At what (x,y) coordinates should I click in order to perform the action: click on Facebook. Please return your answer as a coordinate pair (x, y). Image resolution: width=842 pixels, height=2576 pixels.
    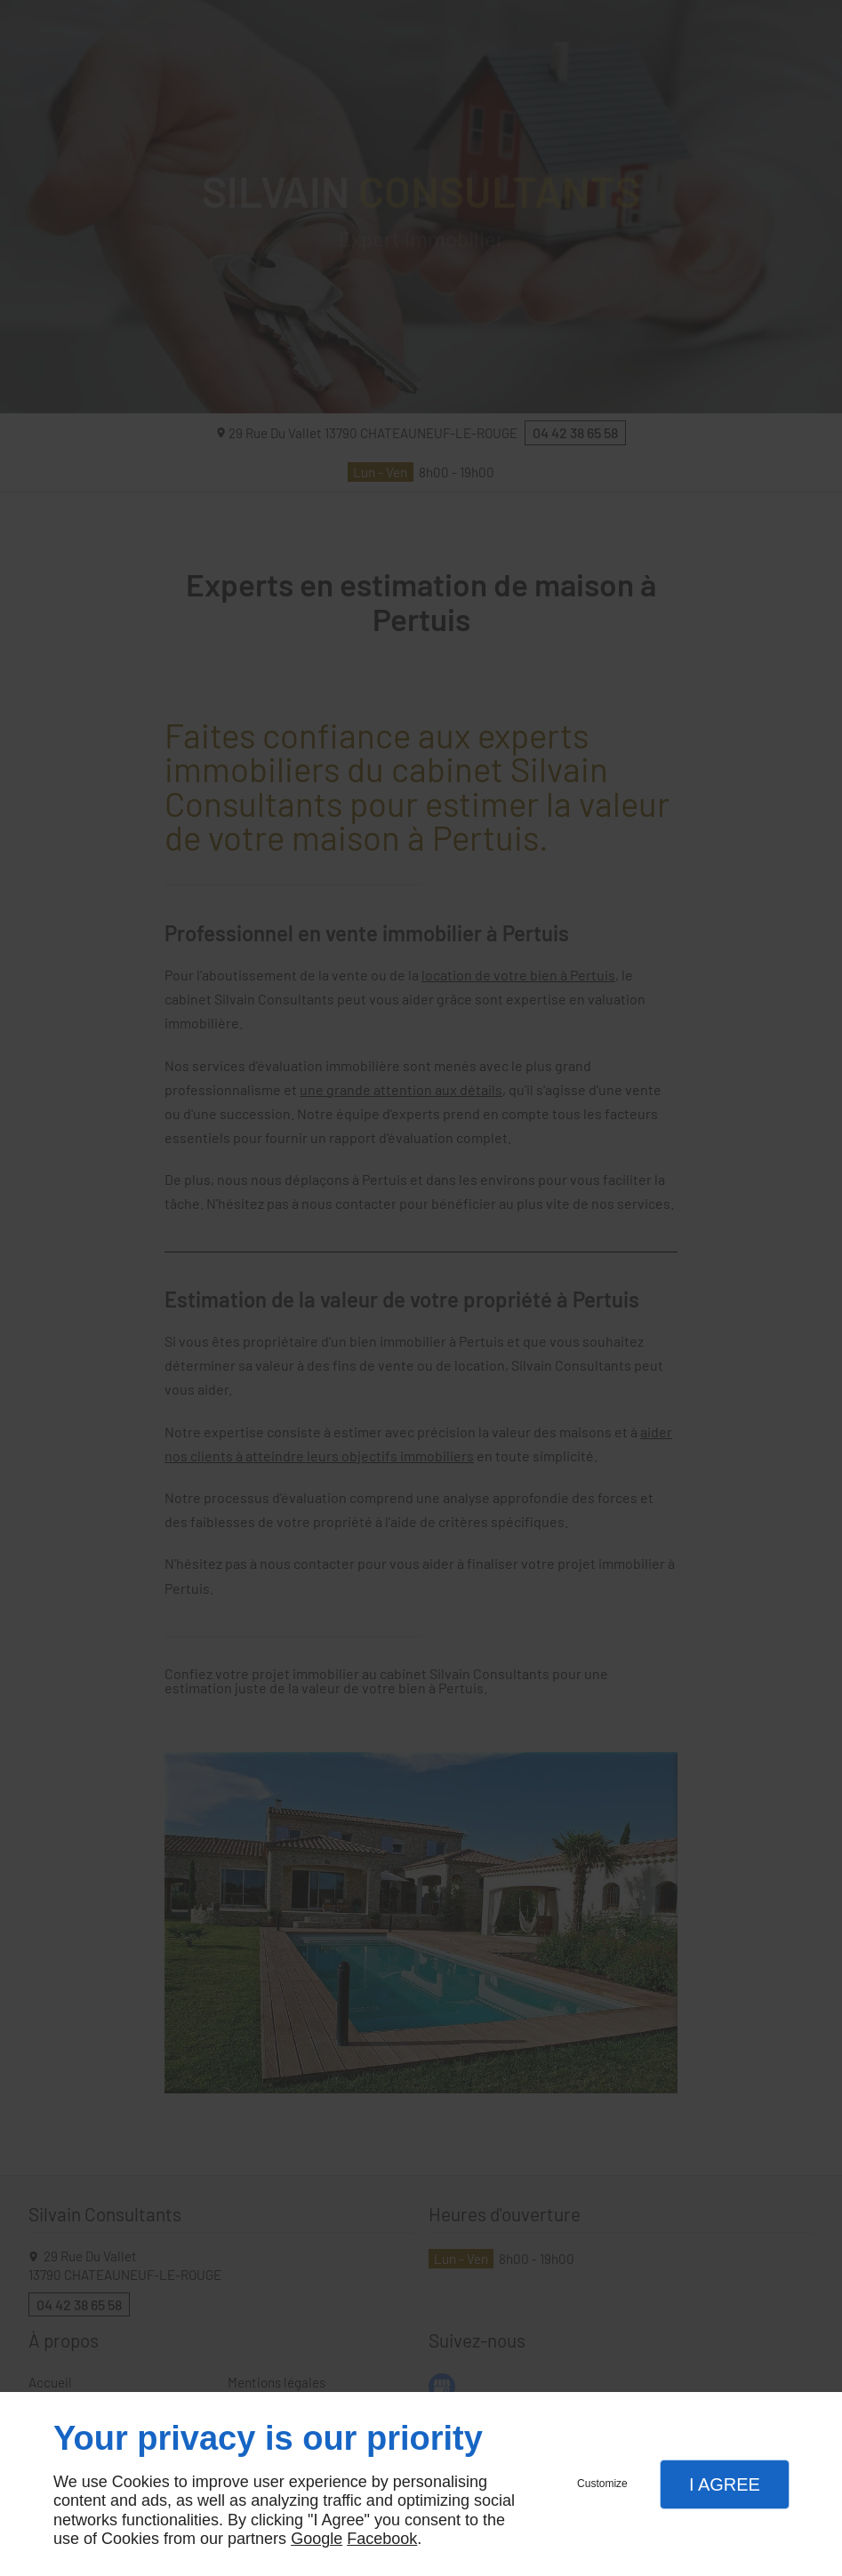
    Looking at the image, I should click on (382, 2539).